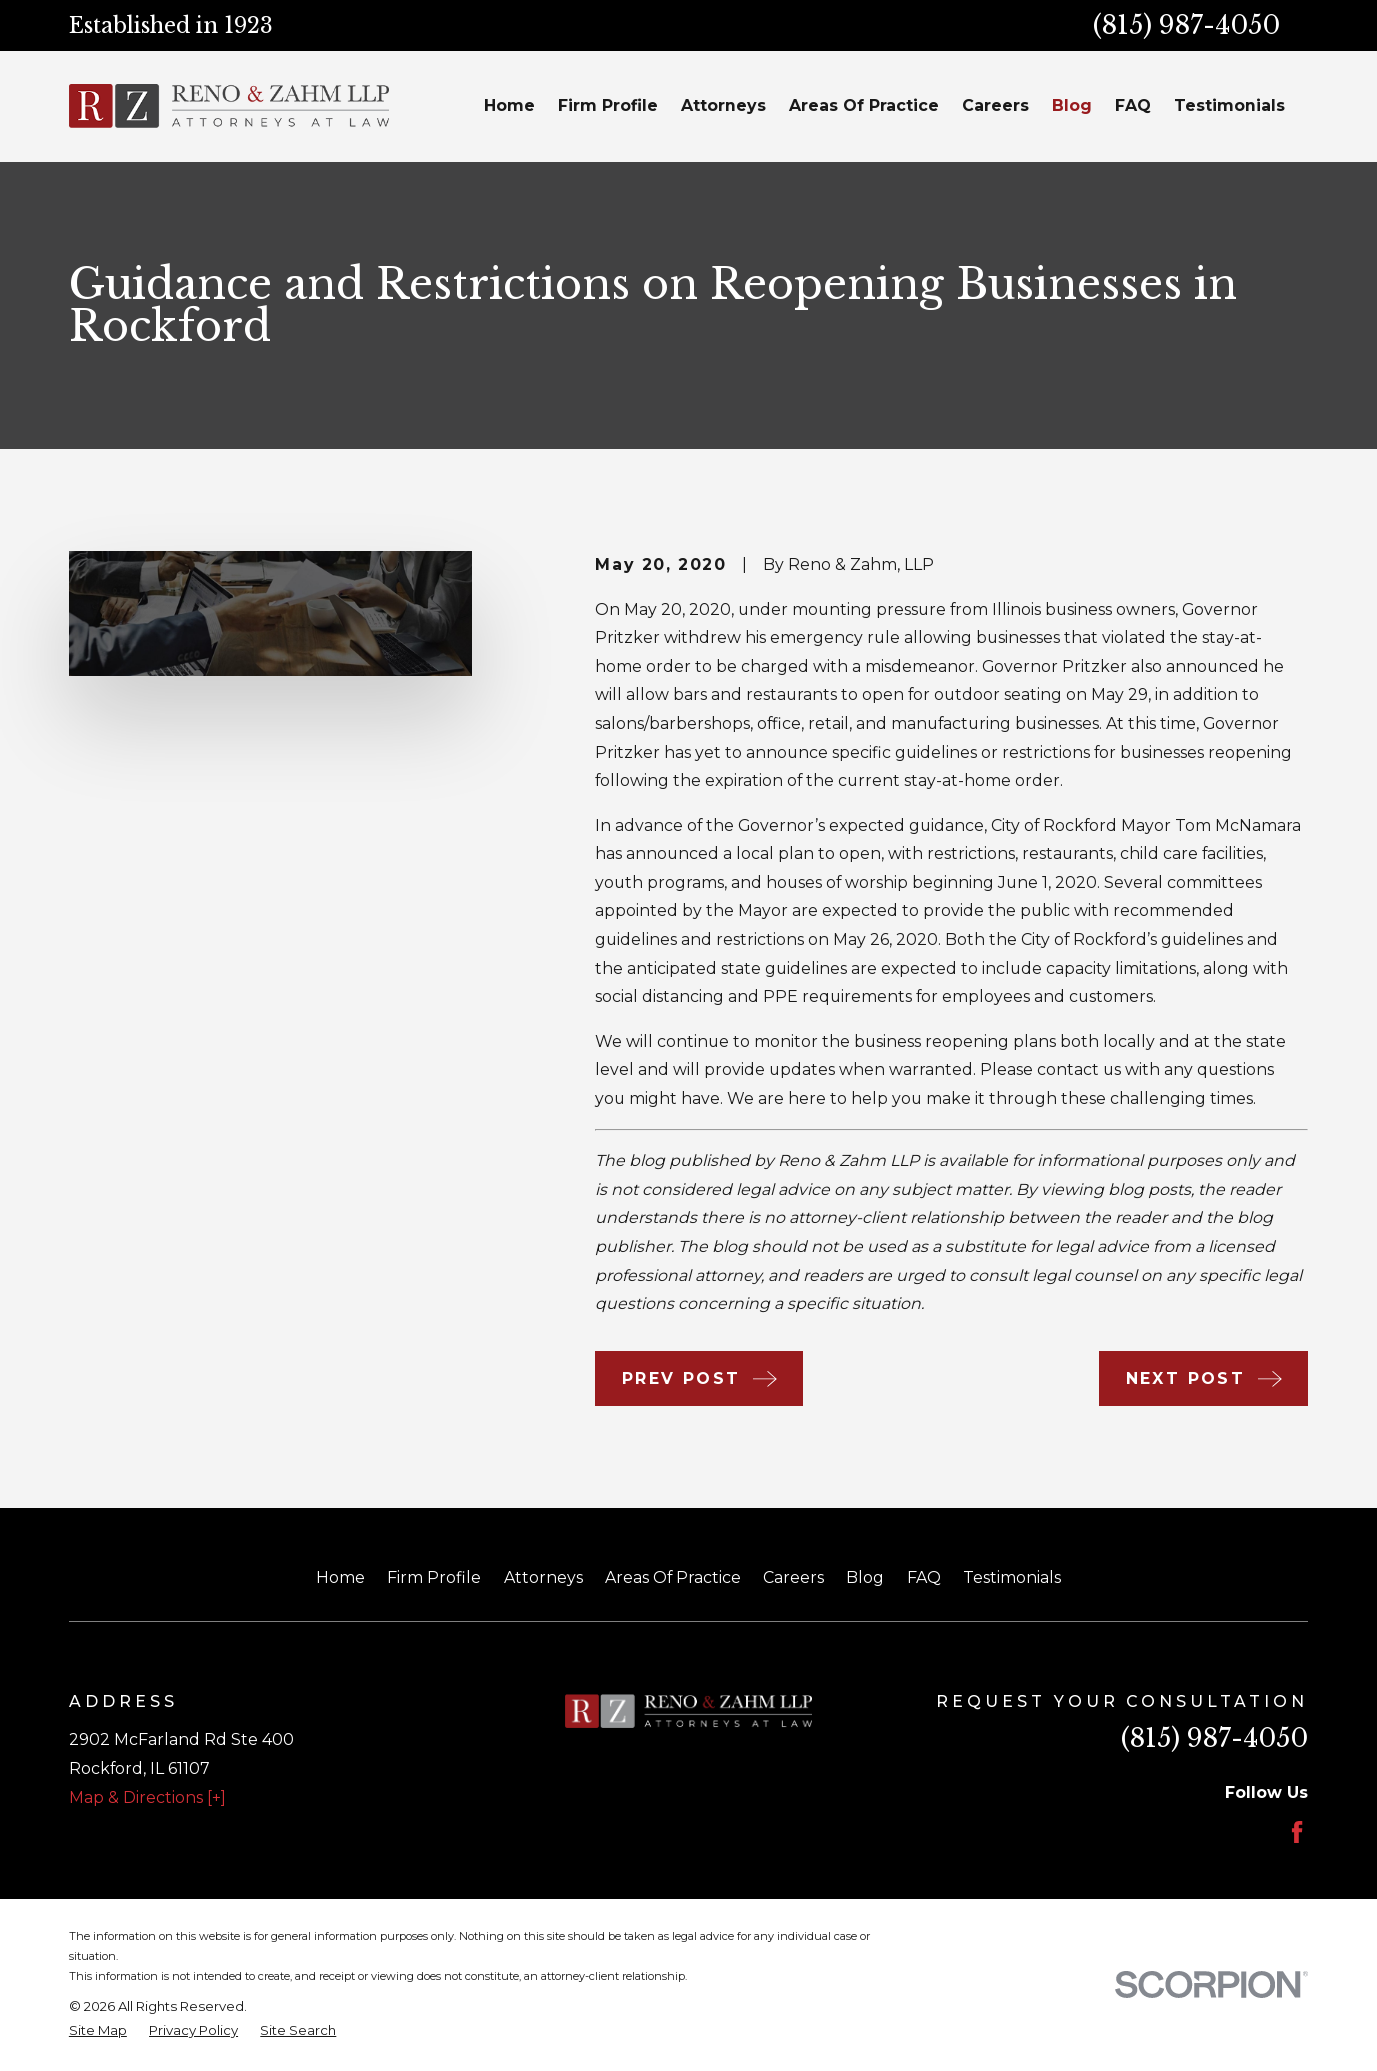 The image size is (1377, 2071). What do you see at coordinates (509, 105) in the screenshot?
I see `Home [menuitem]` at bounding box center [509, 105].